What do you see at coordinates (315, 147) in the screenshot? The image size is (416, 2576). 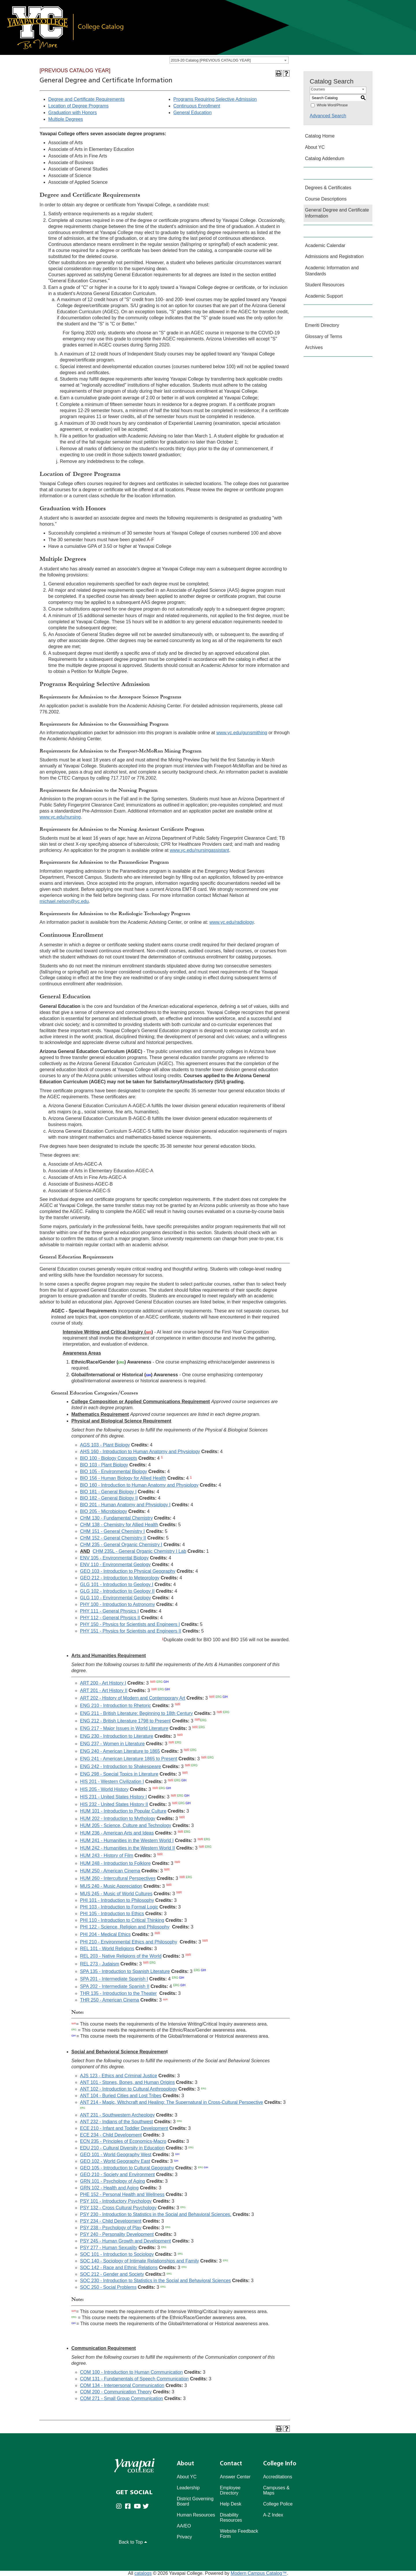 I see `About YC` at bounding box center [315, 147].